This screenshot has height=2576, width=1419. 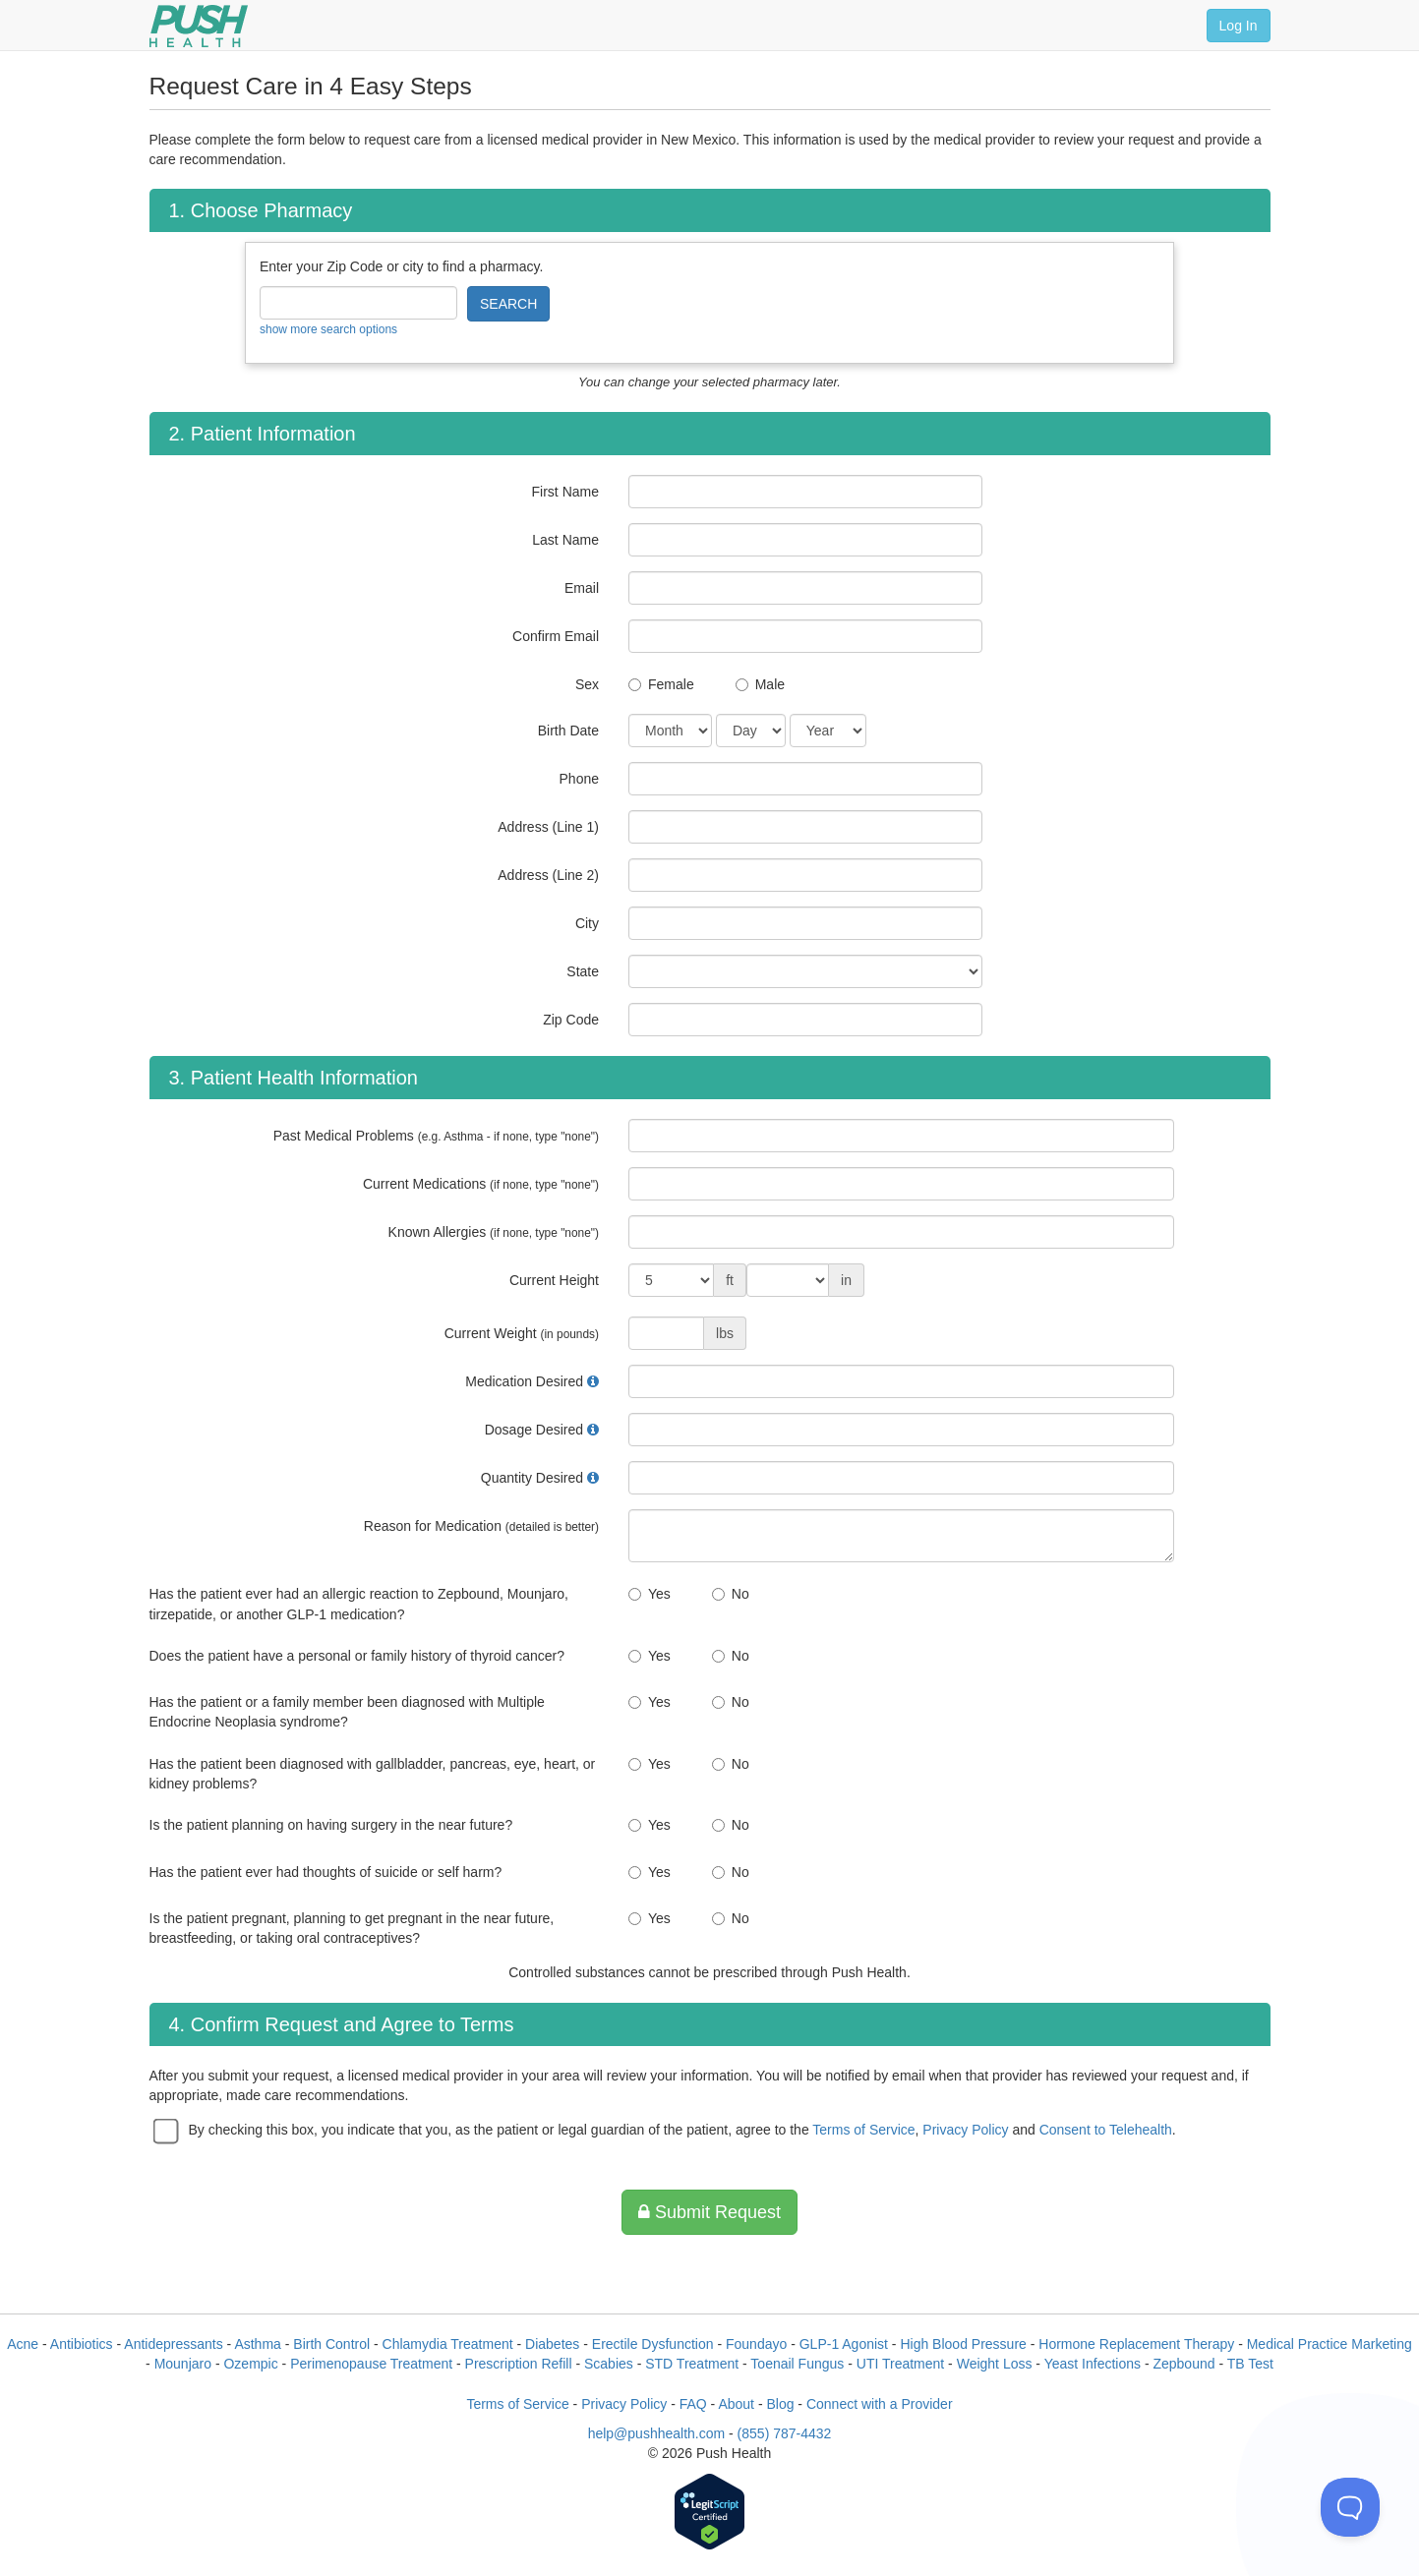 What do you see at coordinates (436, 1135) in the screenshot?
I see `Past Medical Problems` at bounding box center [436, 1135].